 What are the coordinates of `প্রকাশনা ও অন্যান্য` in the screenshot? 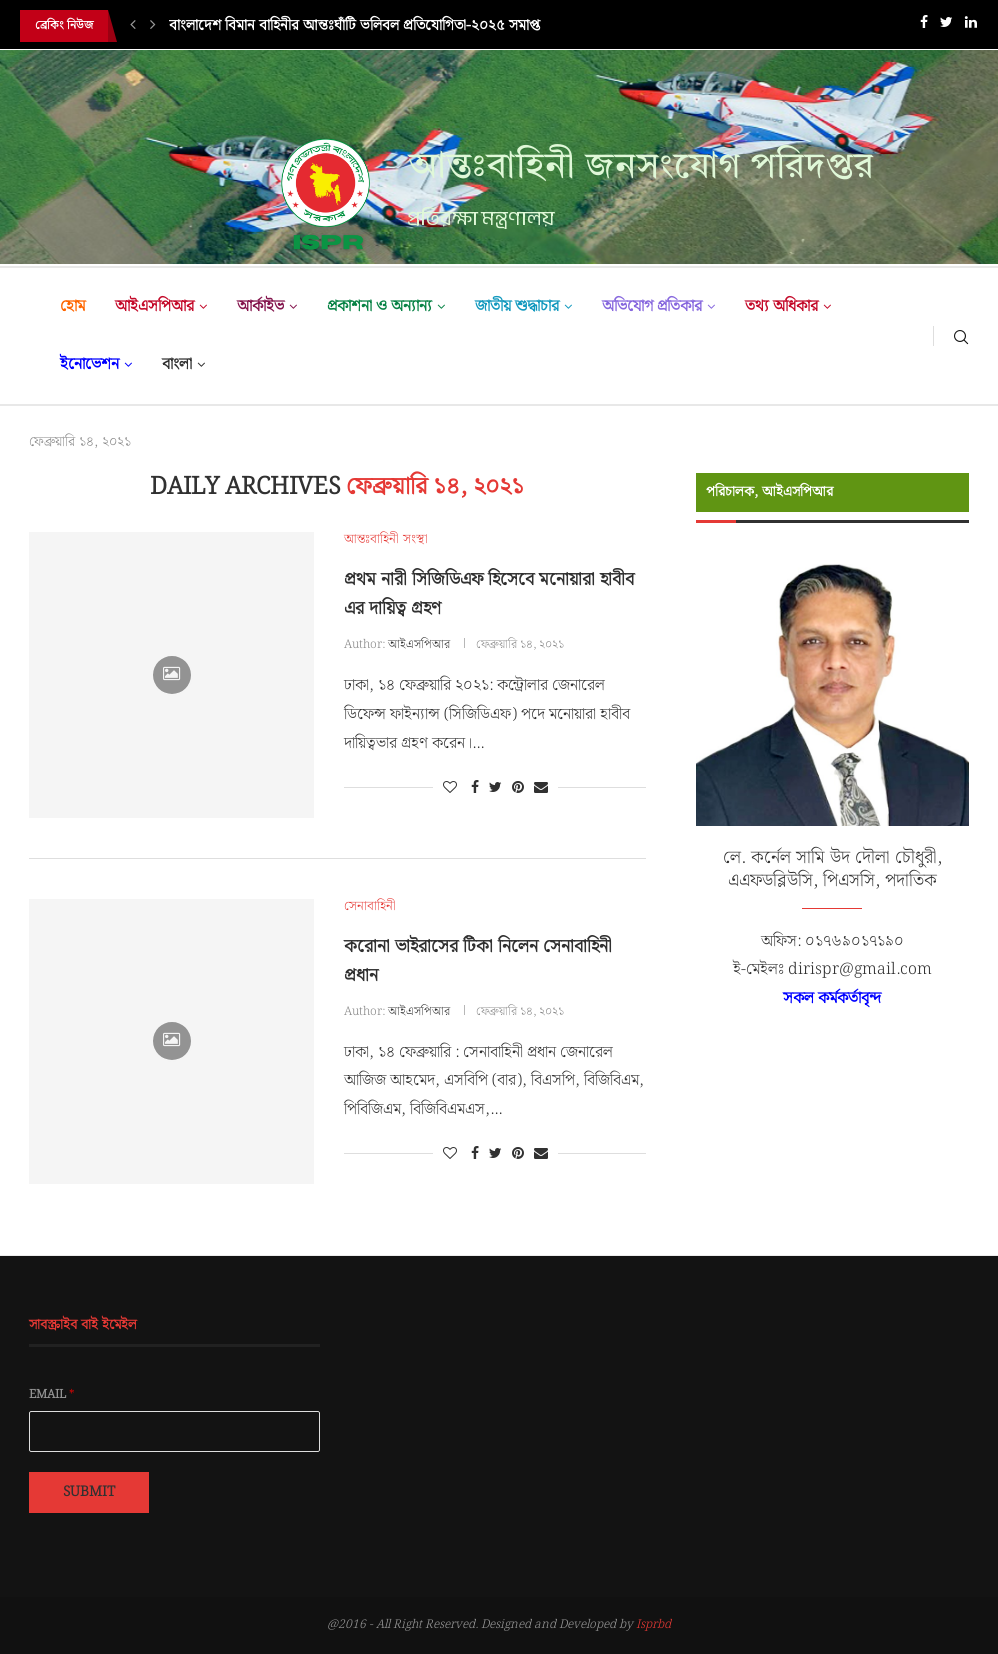 It's located at (379, 306).